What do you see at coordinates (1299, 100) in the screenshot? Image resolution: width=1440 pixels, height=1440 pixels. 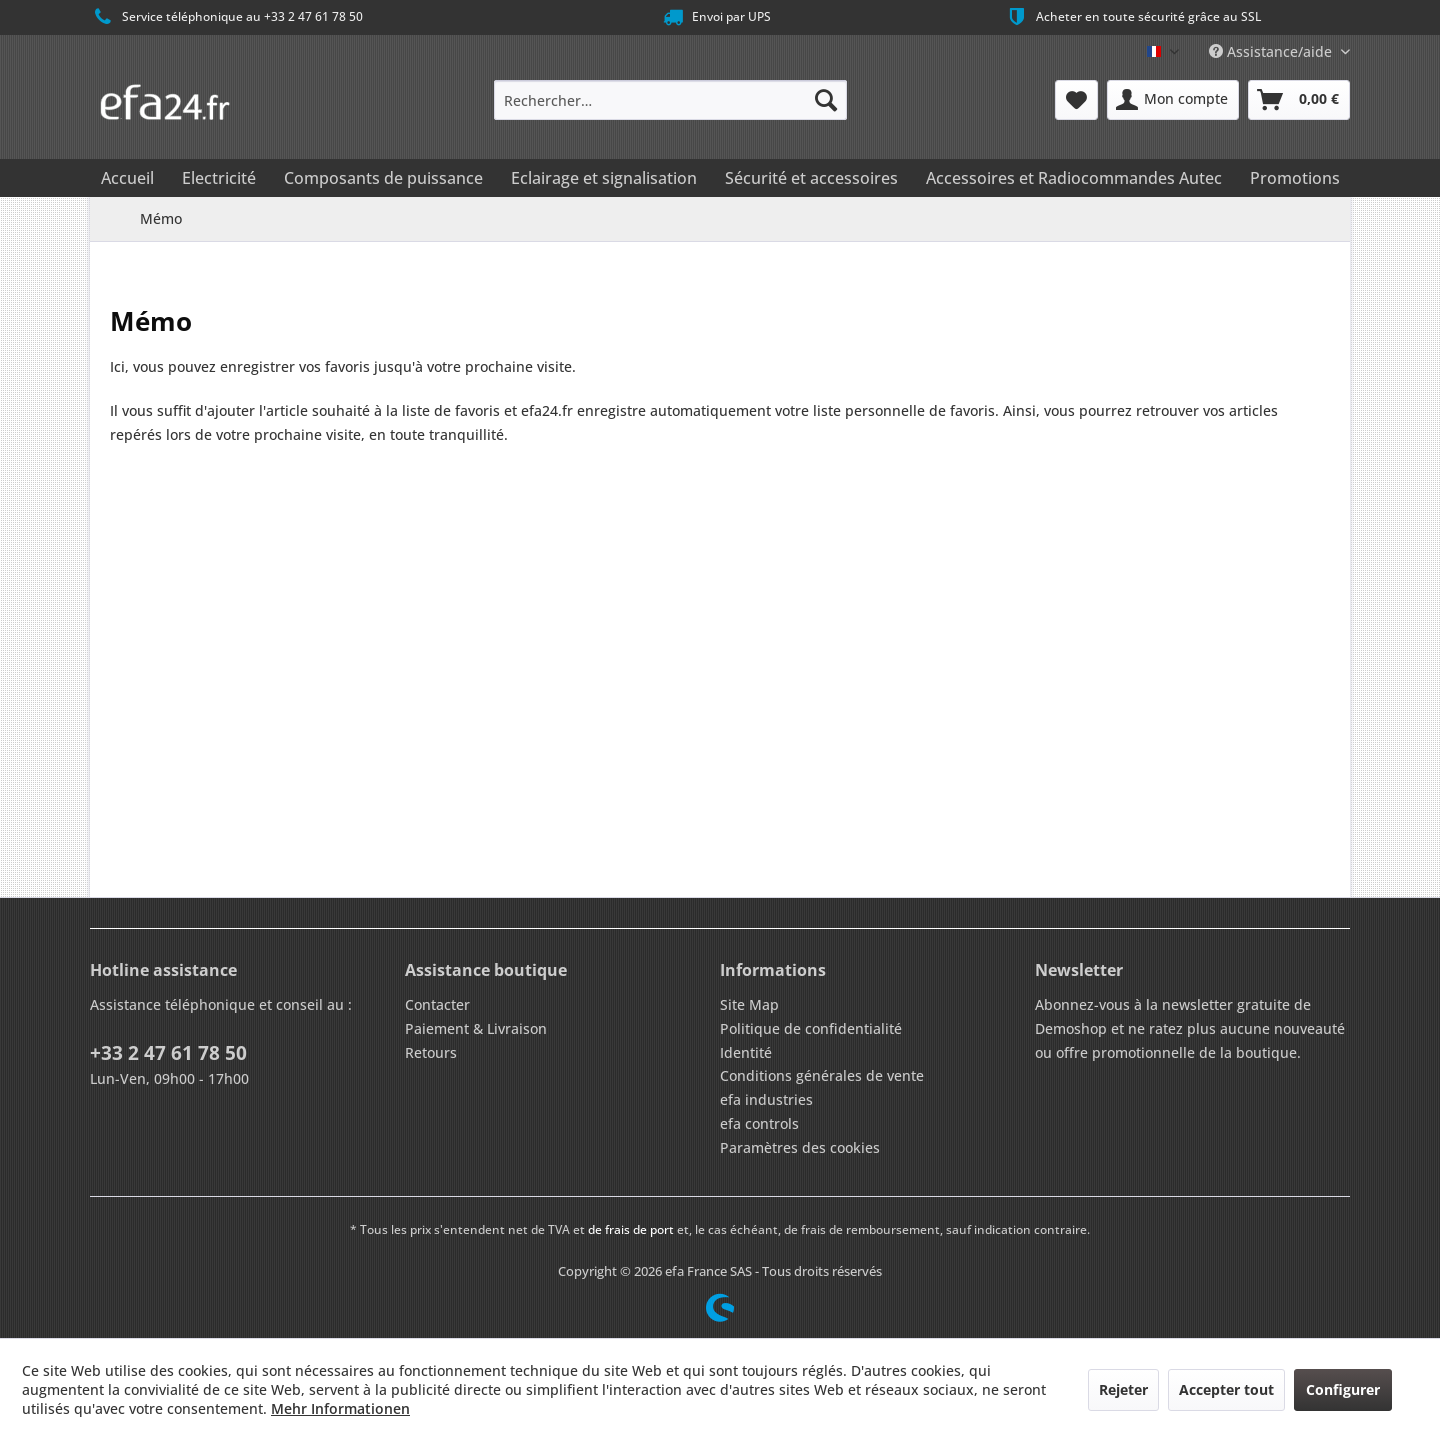 I see `[Panier]` at bounding box center [1299, 100].